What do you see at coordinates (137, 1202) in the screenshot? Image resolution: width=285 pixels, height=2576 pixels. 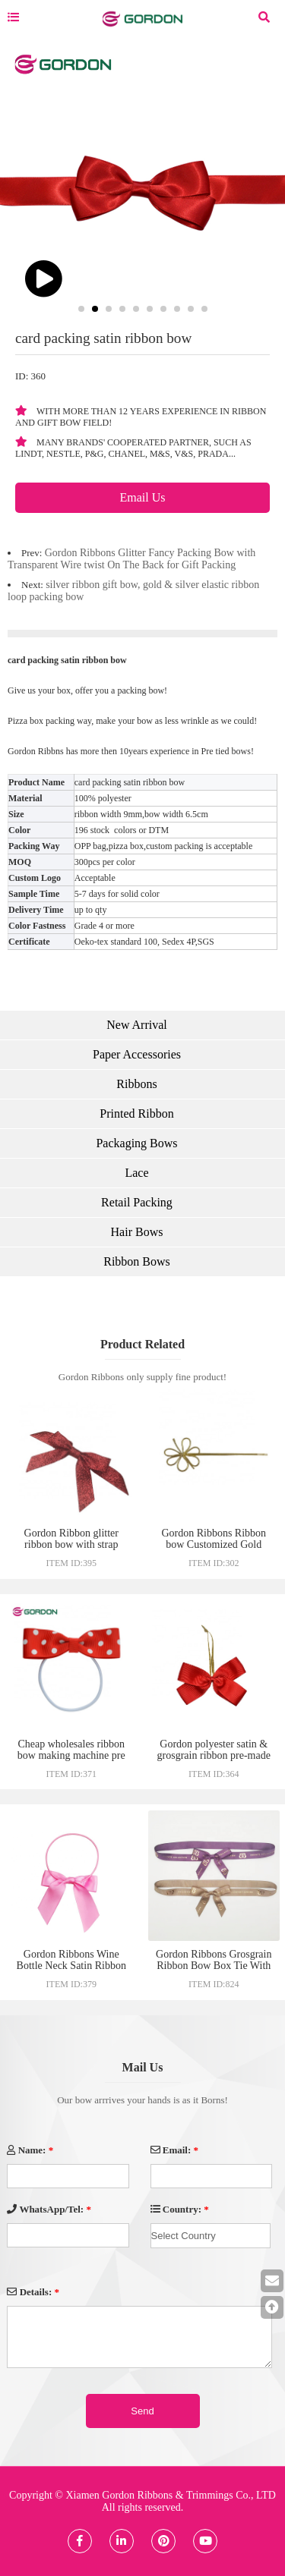 I see `Retail Packing` at bounding box center [137, 1202].